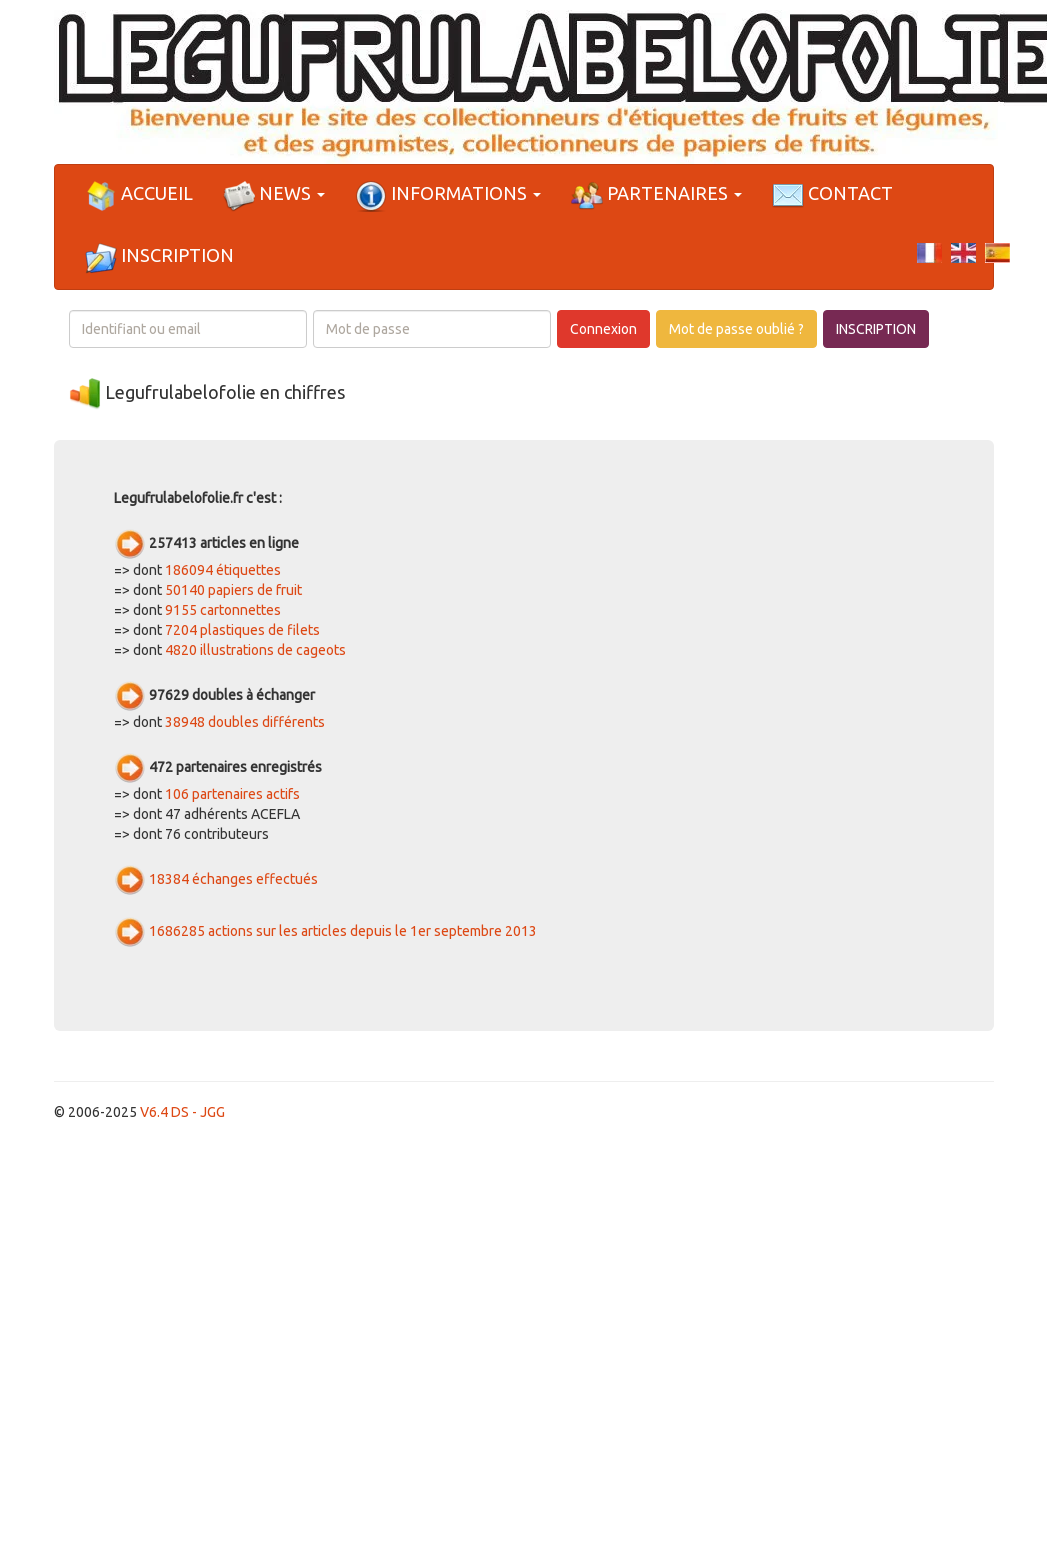 This screenshot has width=1047, height=1546. I want to click on 9155 cartonnettes, so click(223, 610).